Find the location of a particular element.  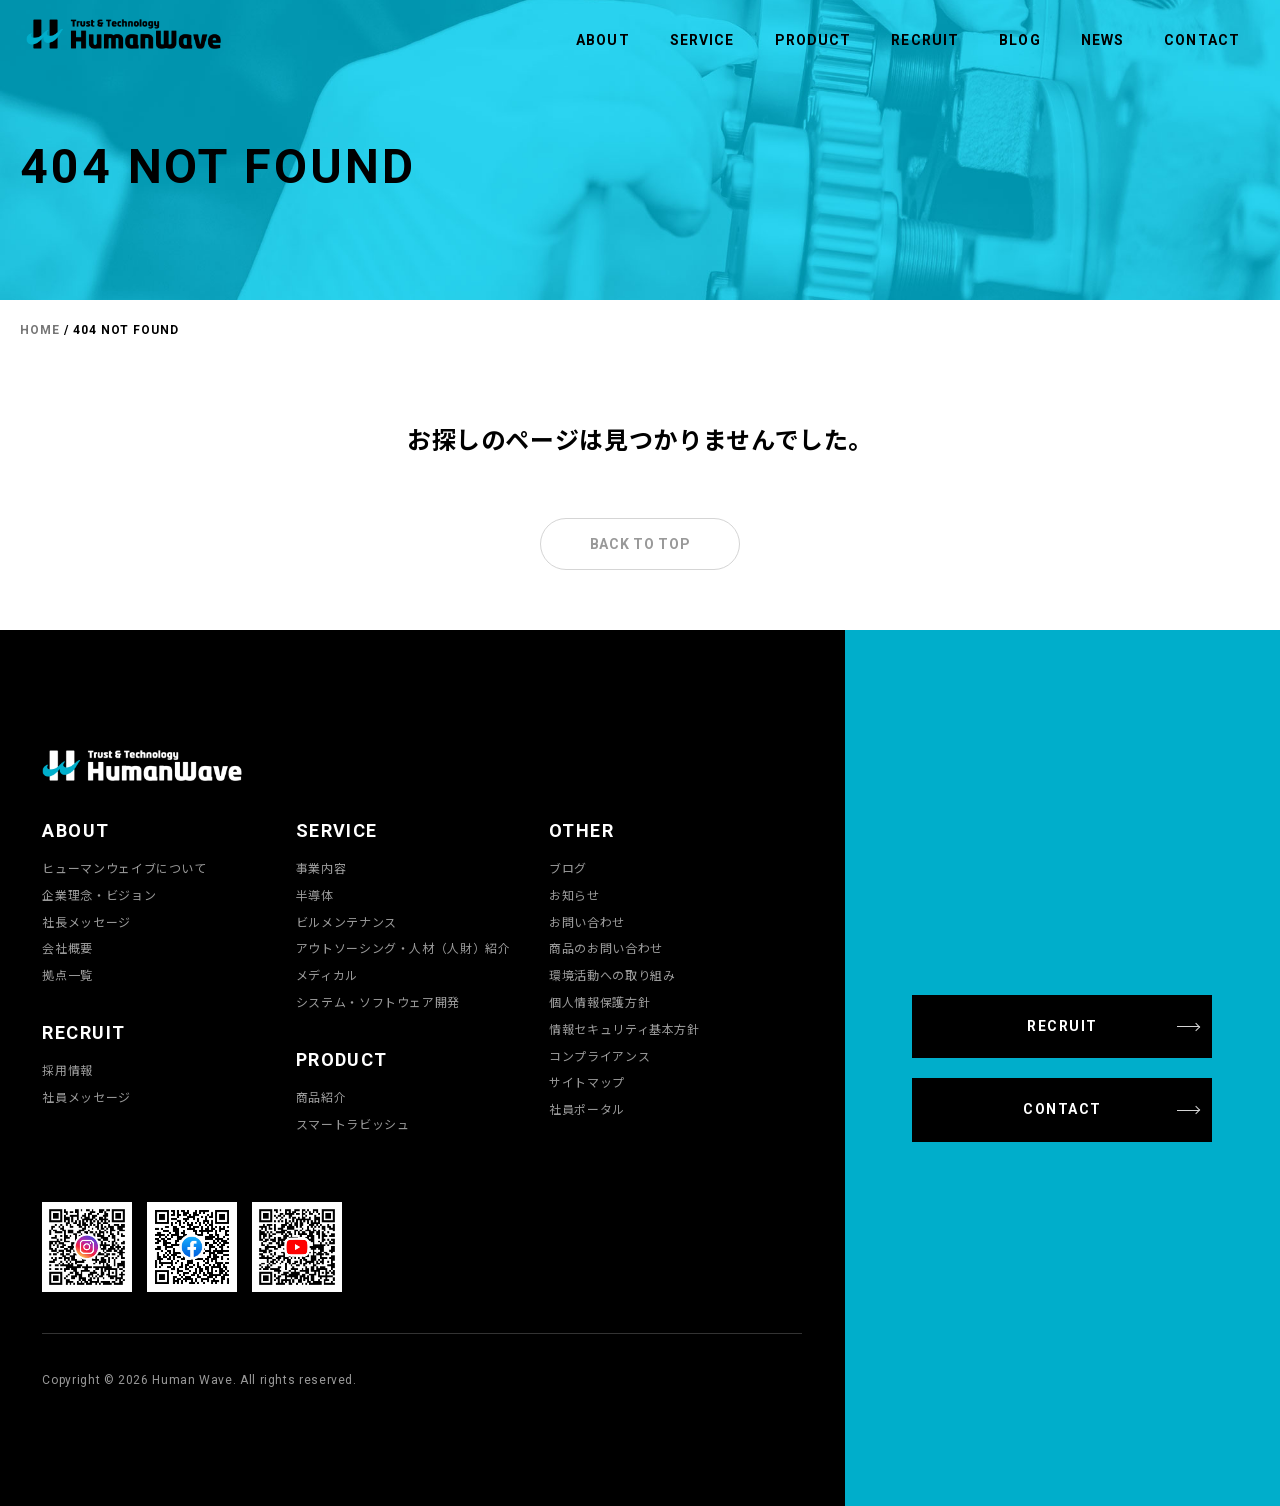

スマートラビッシュ is located at coordinates (353, 1124).